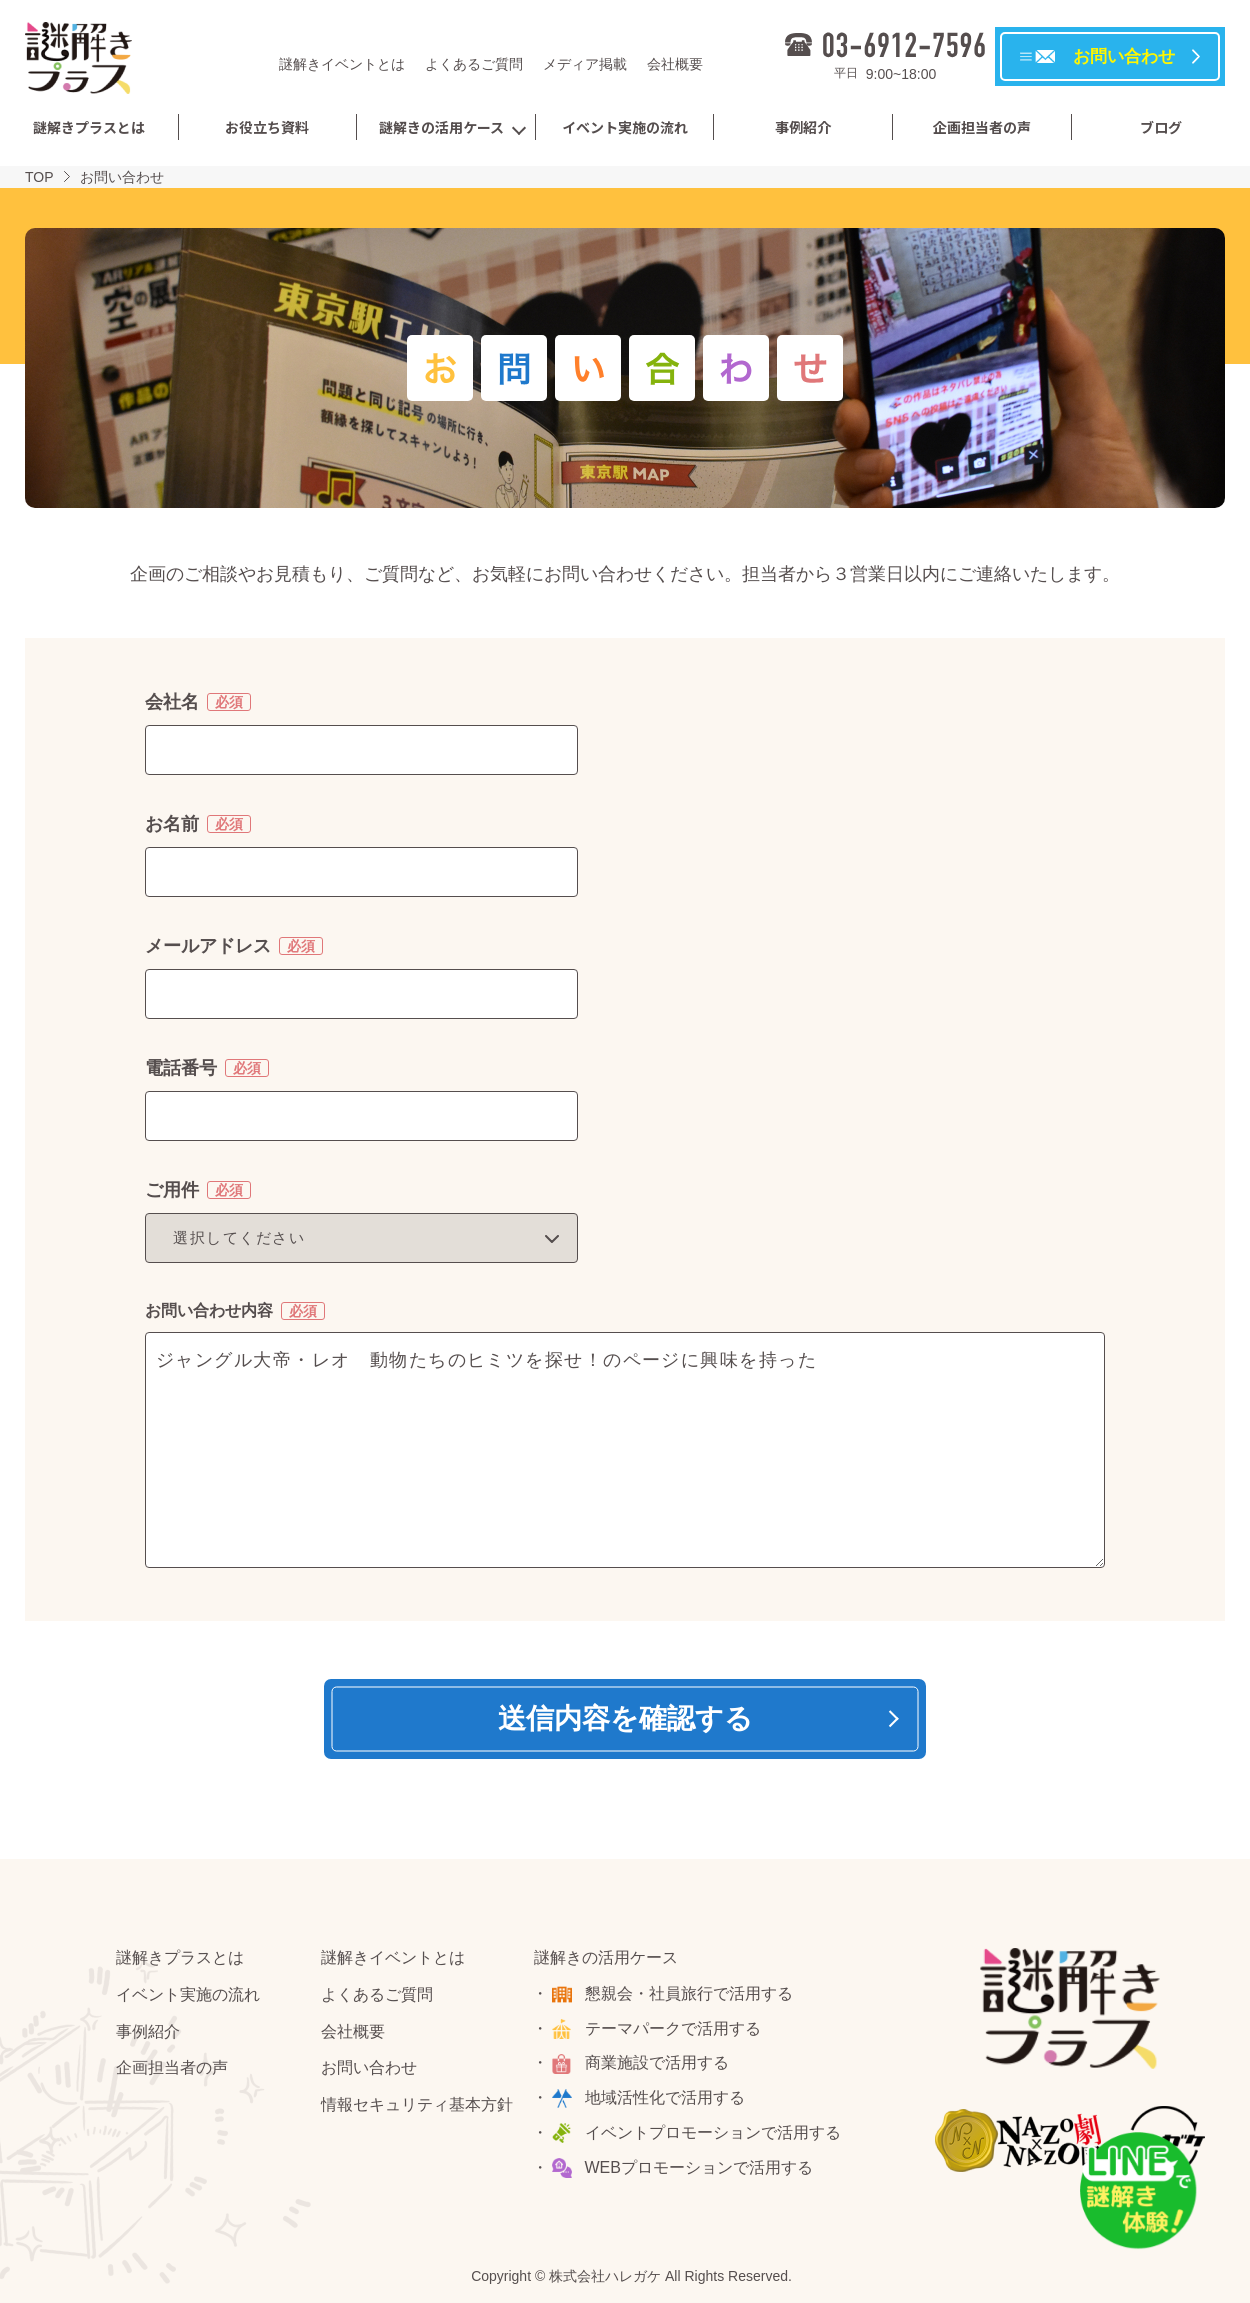 Image resolution: width=1250 pixels, height=2303 pixels. What do you see at coordinates (342, 64) in the screenshot?
I see `謎解きイベントとは` at bounding box center [342, 64].